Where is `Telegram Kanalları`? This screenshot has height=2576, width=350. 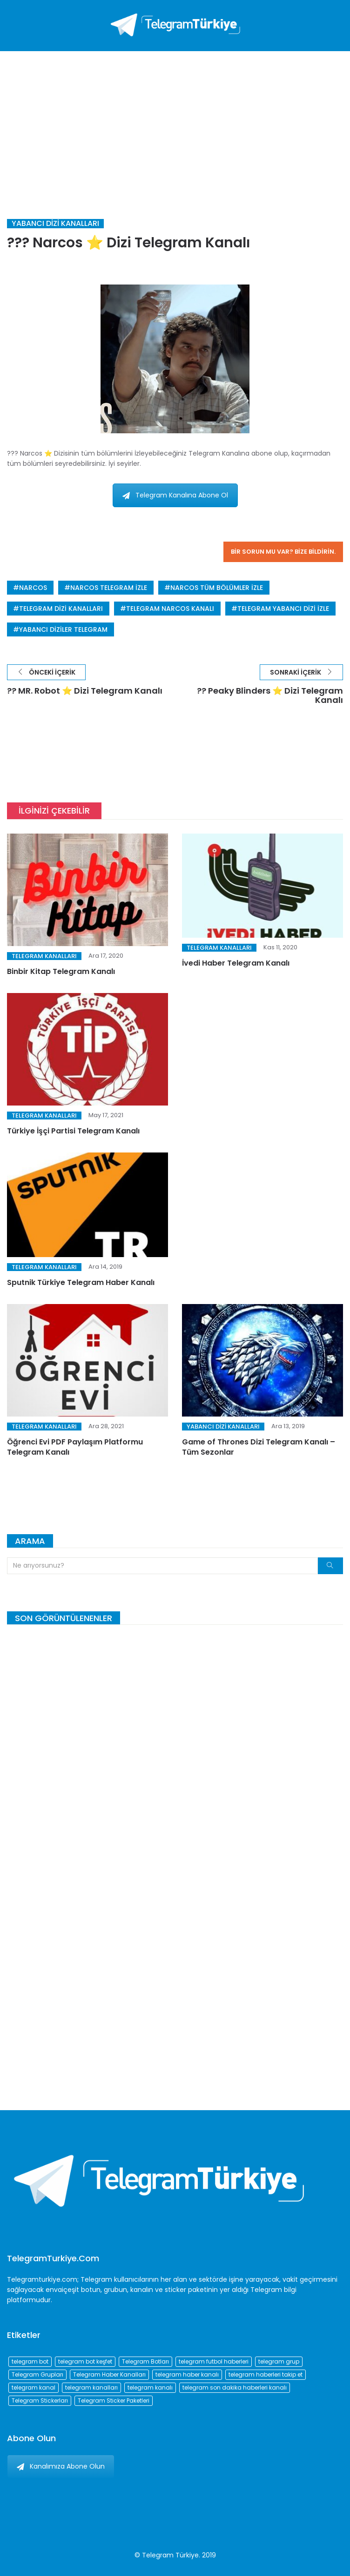
Telegram Kanalları is located at coordinates (44, 956).